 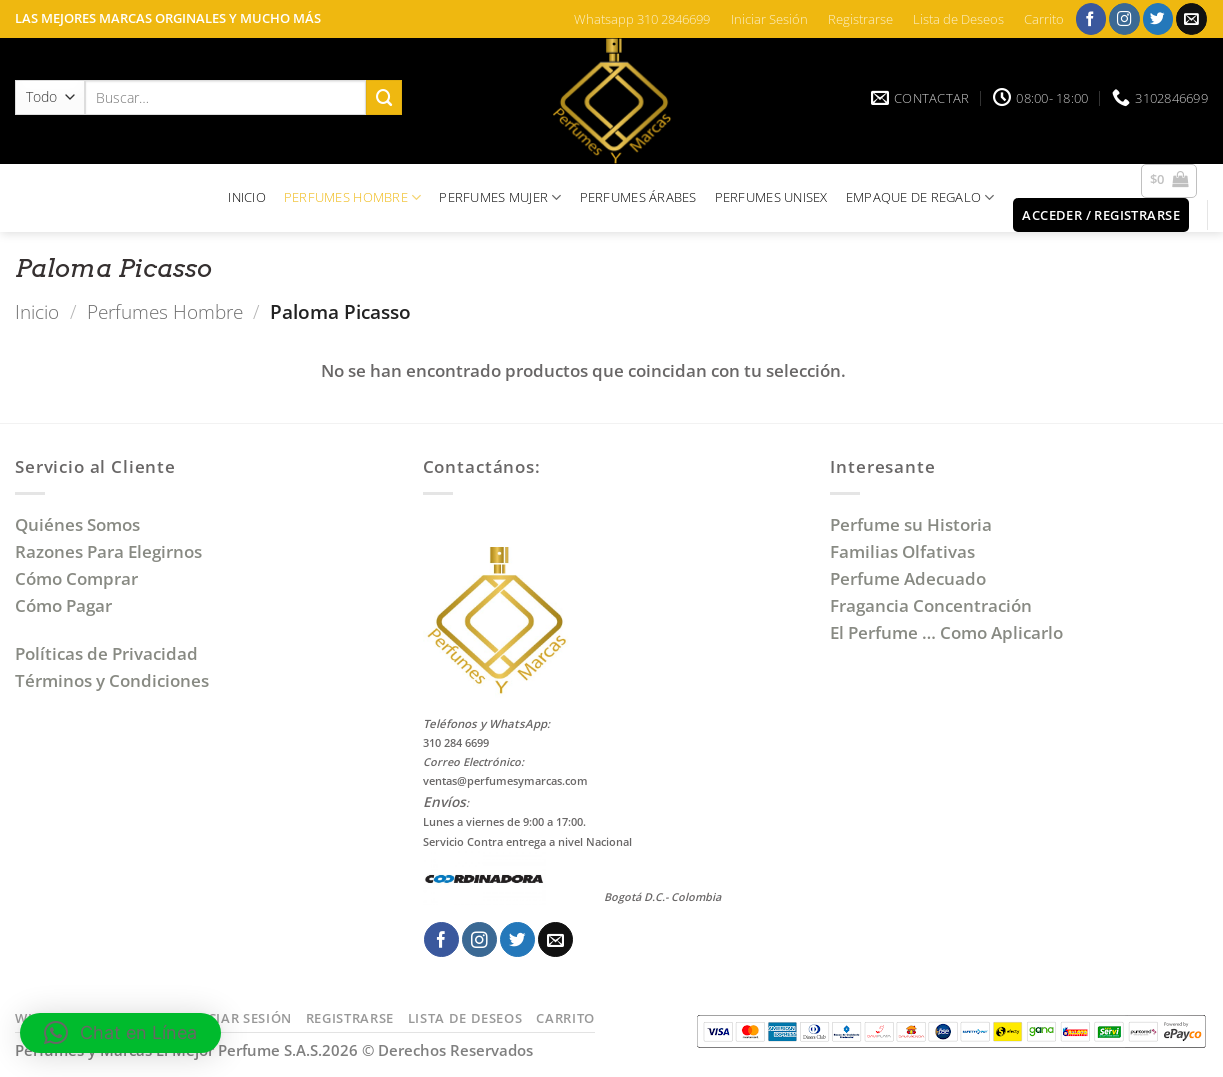 I want to click on Registrarse, so click(x=860, y=19).